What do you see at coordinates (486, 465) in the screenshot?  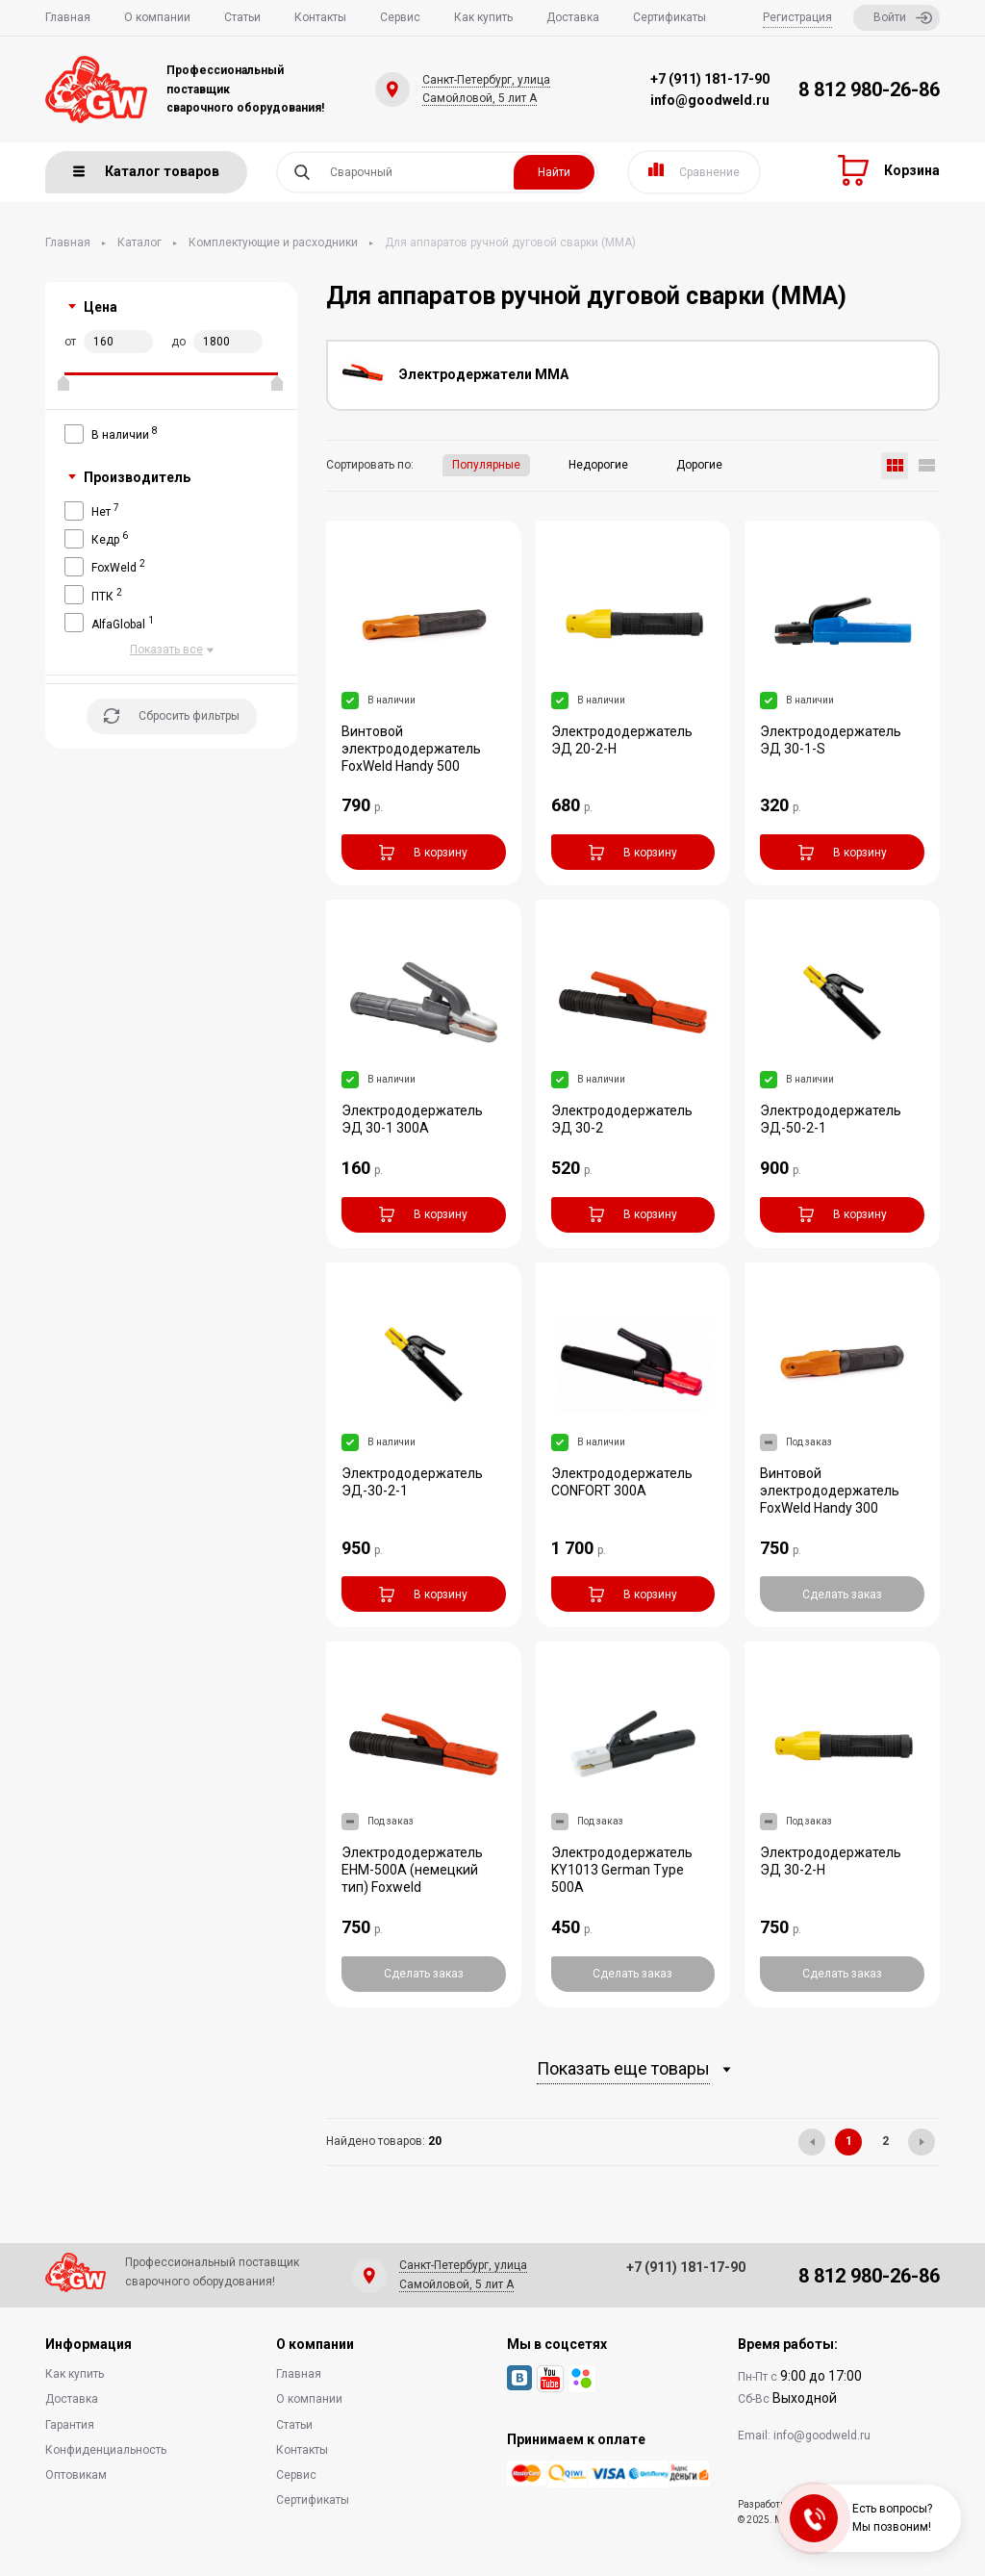 I see `Популярные` at bounding box center [486, 465].